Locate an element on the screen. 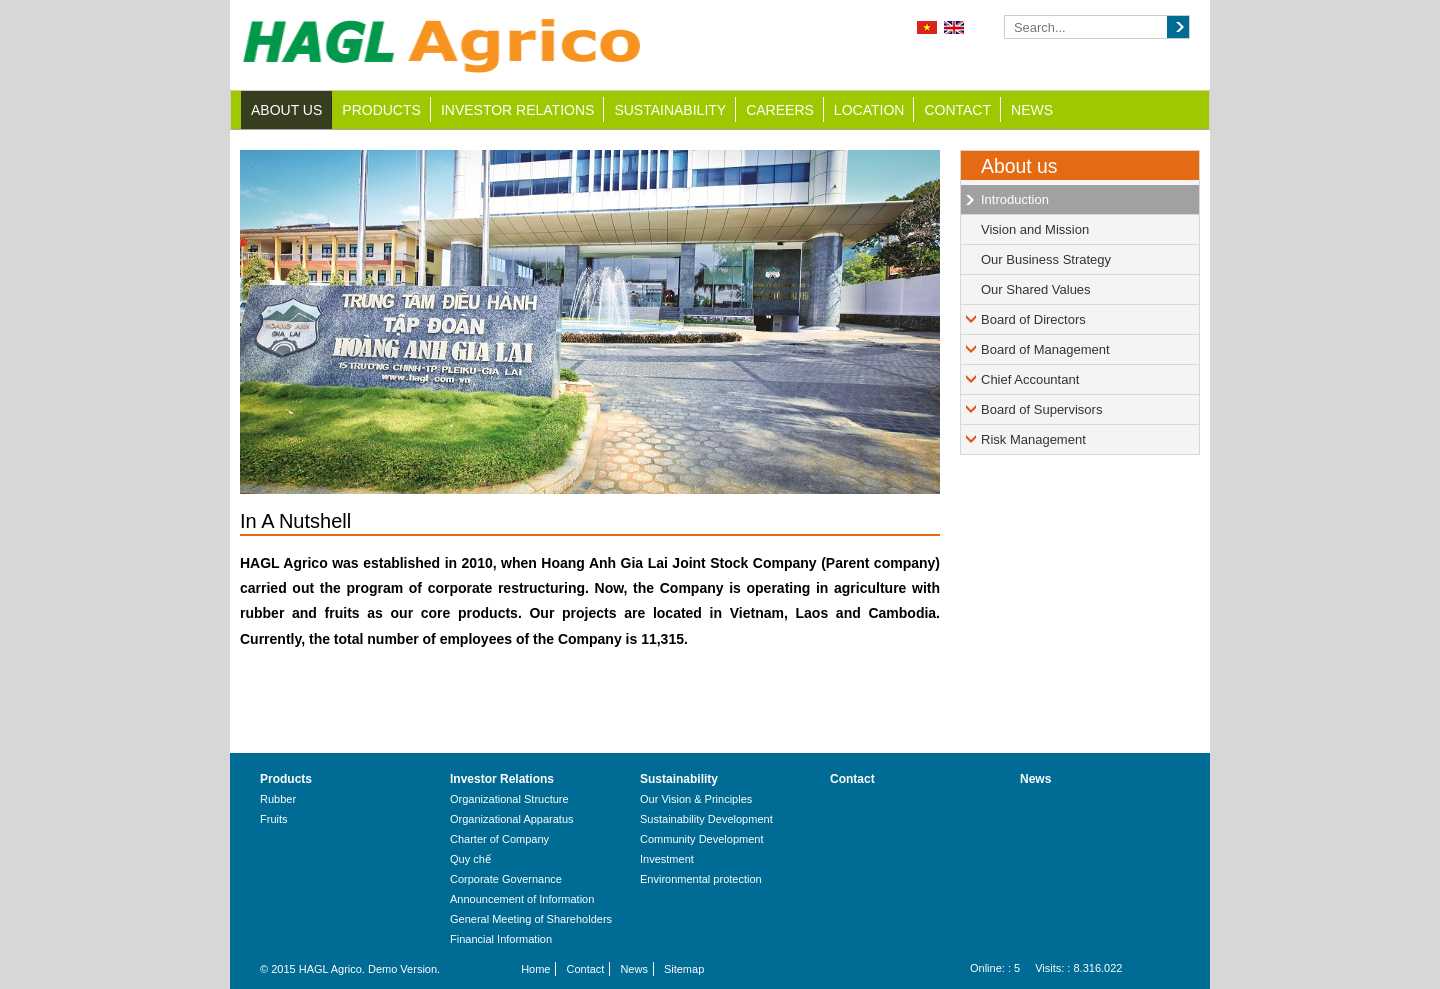  Our Vision & Principles is located at coordinates (696, 799).